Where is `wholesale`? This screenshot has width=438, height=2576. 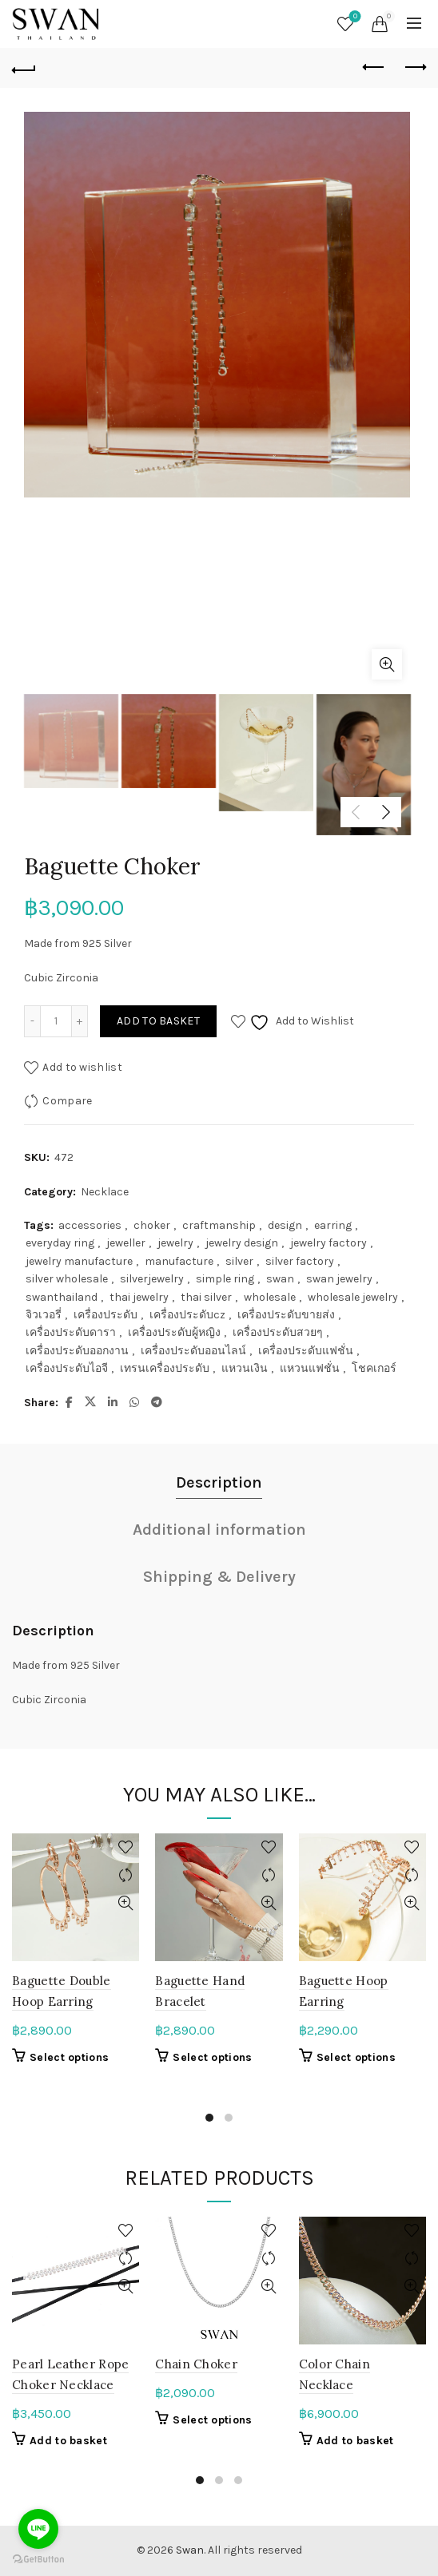 wholesale is located at coordinates (270, 1297).